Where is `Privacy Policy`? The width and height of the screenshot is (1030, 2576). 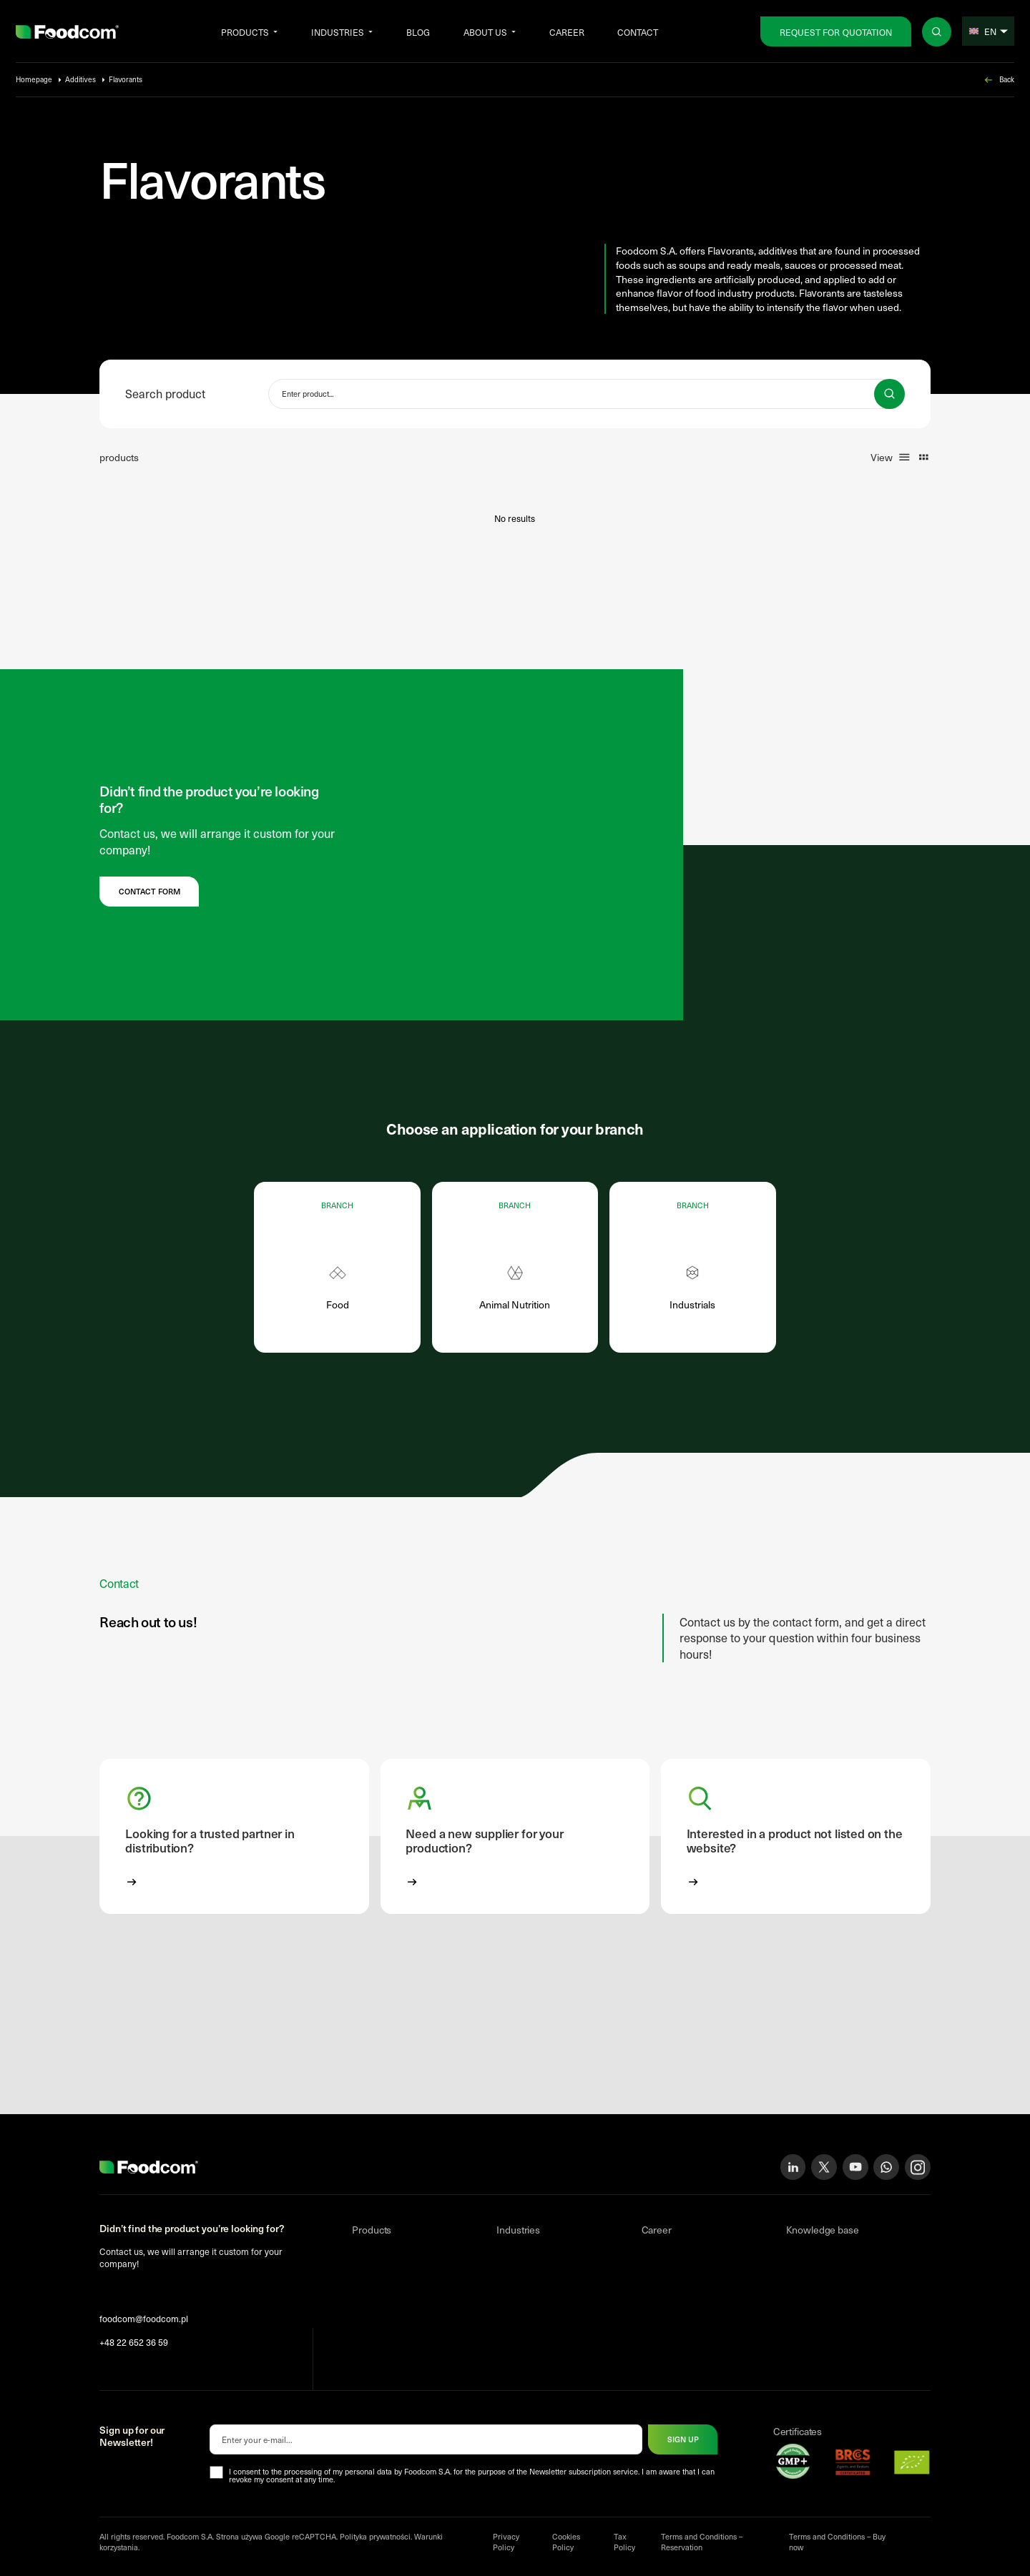
Privacy Policy is located at coordinates (506, 2541).